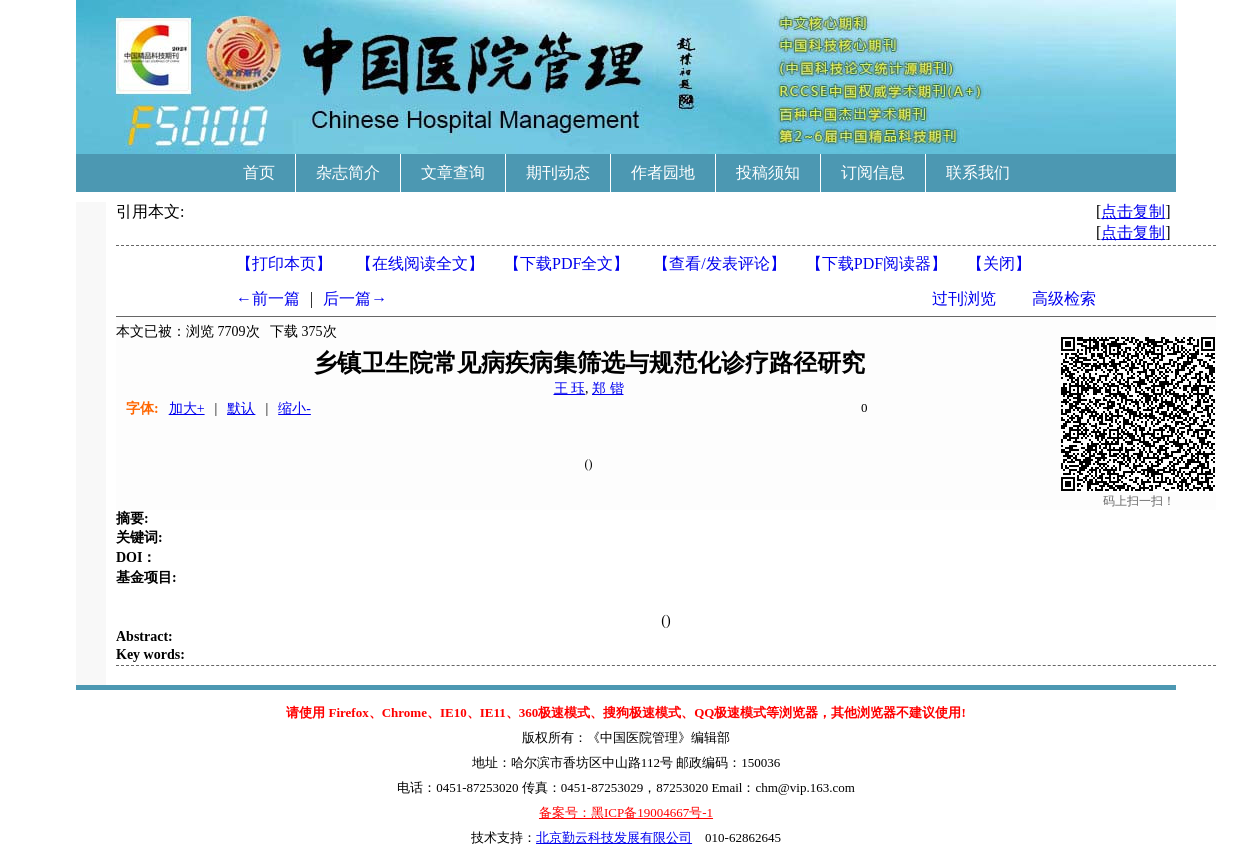 The image size is (1252, 850). Describe the element at coordinates (663, 172) in the screenshot. I see `作者园地` at that location.